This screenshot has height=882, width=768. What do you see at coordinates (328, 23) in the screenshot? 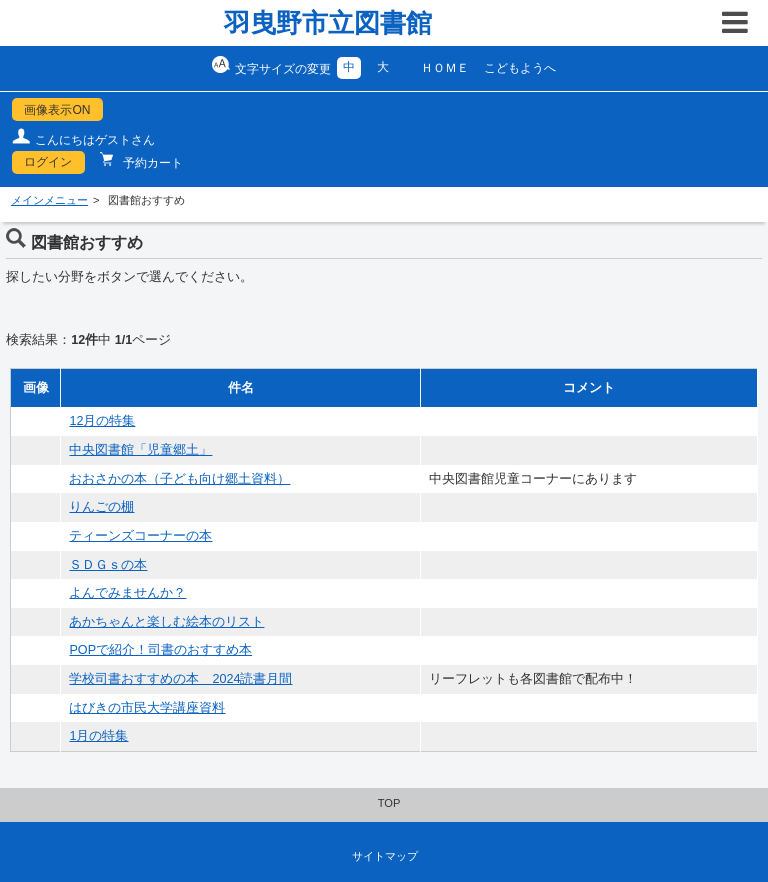
I see `羽曳野市立図書館` at bounding box center [328, 23].